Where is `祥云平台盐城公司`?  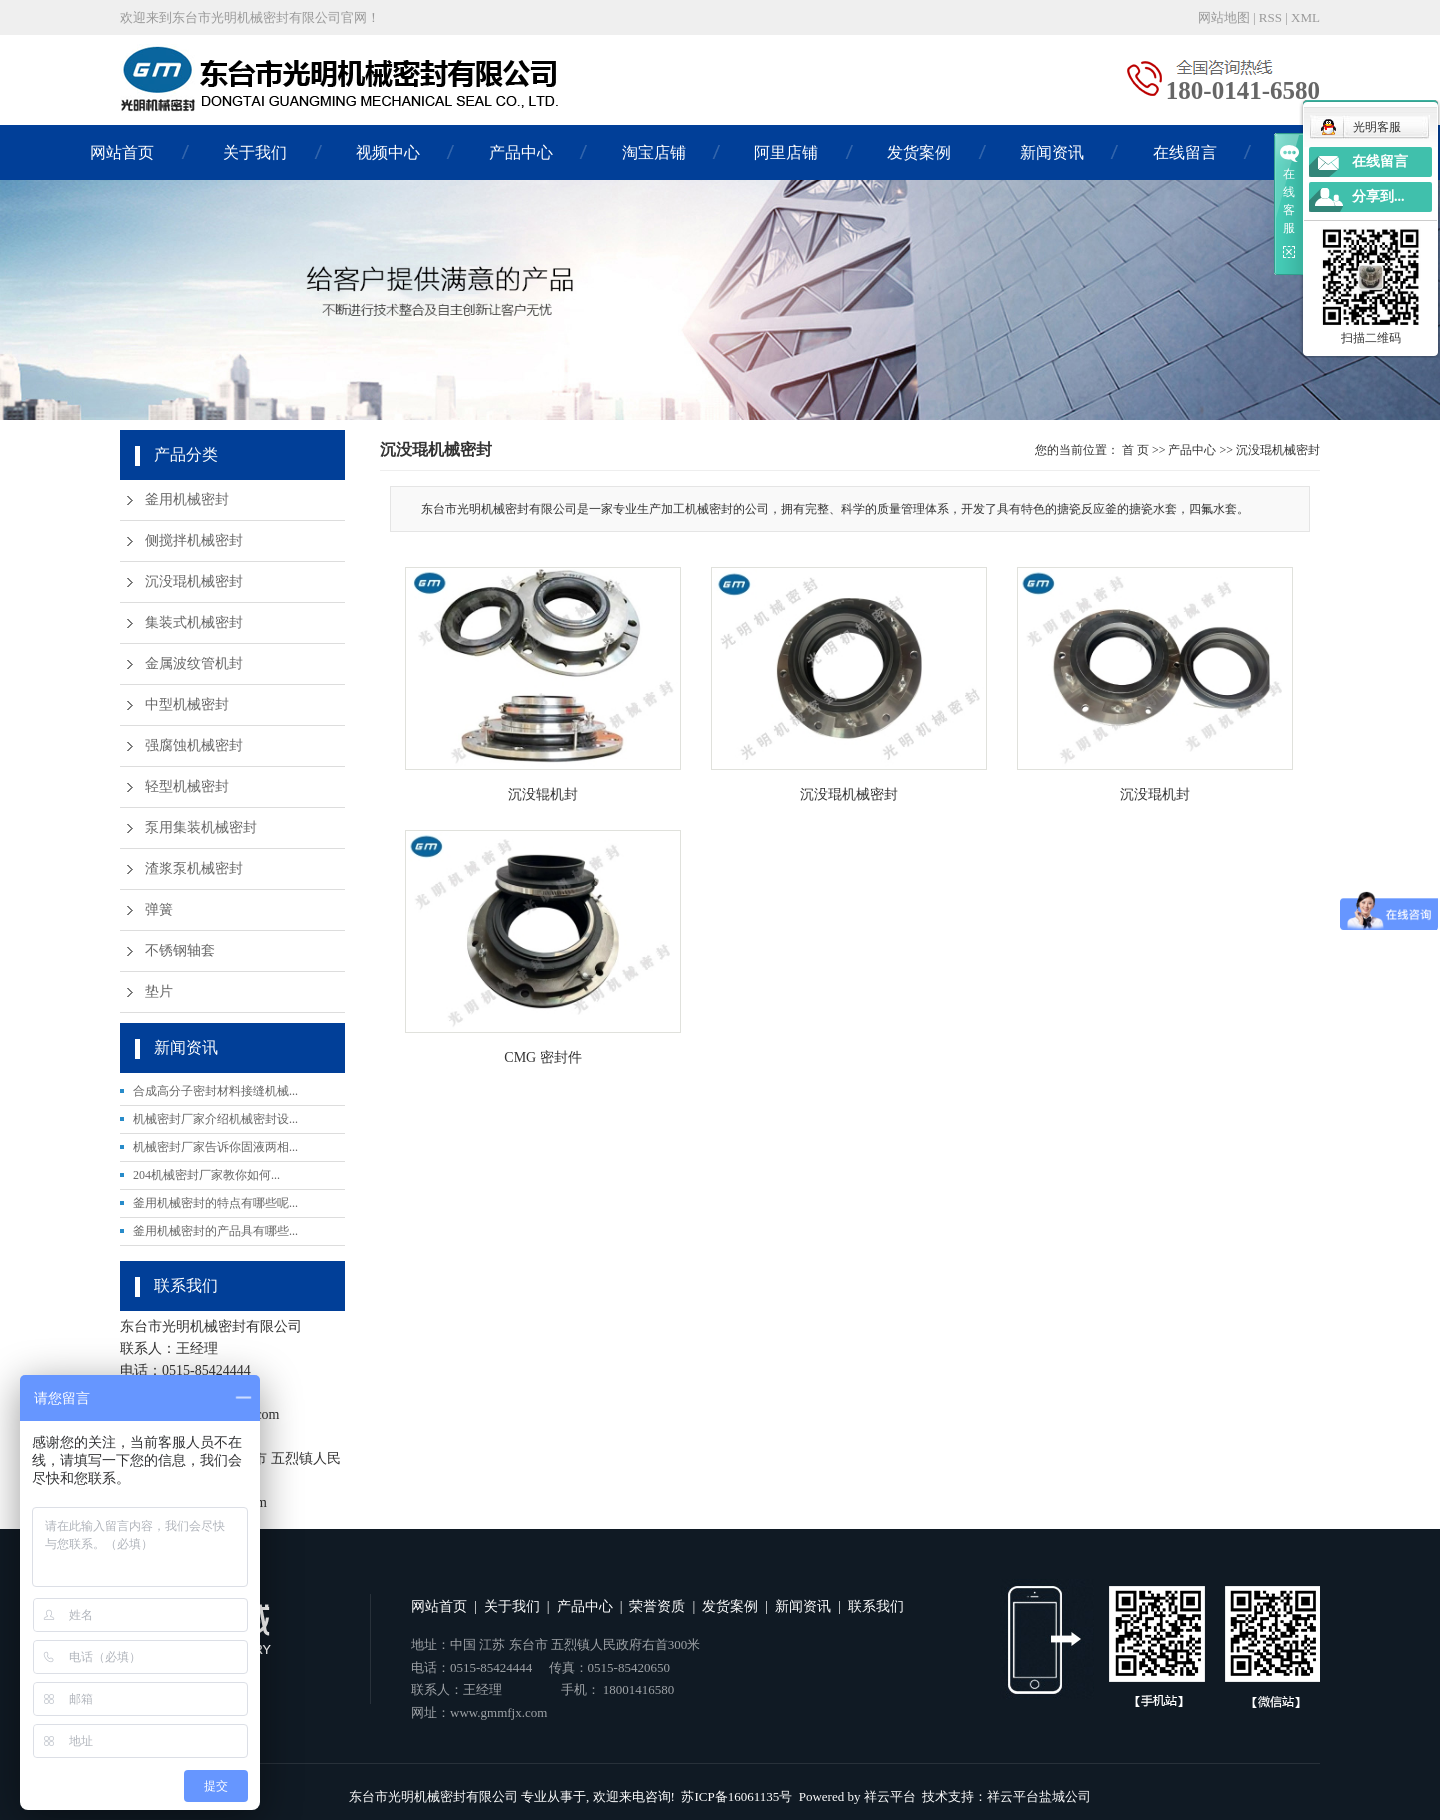
祥云平台盐城公司 is located at coordinates (1039, 1796).